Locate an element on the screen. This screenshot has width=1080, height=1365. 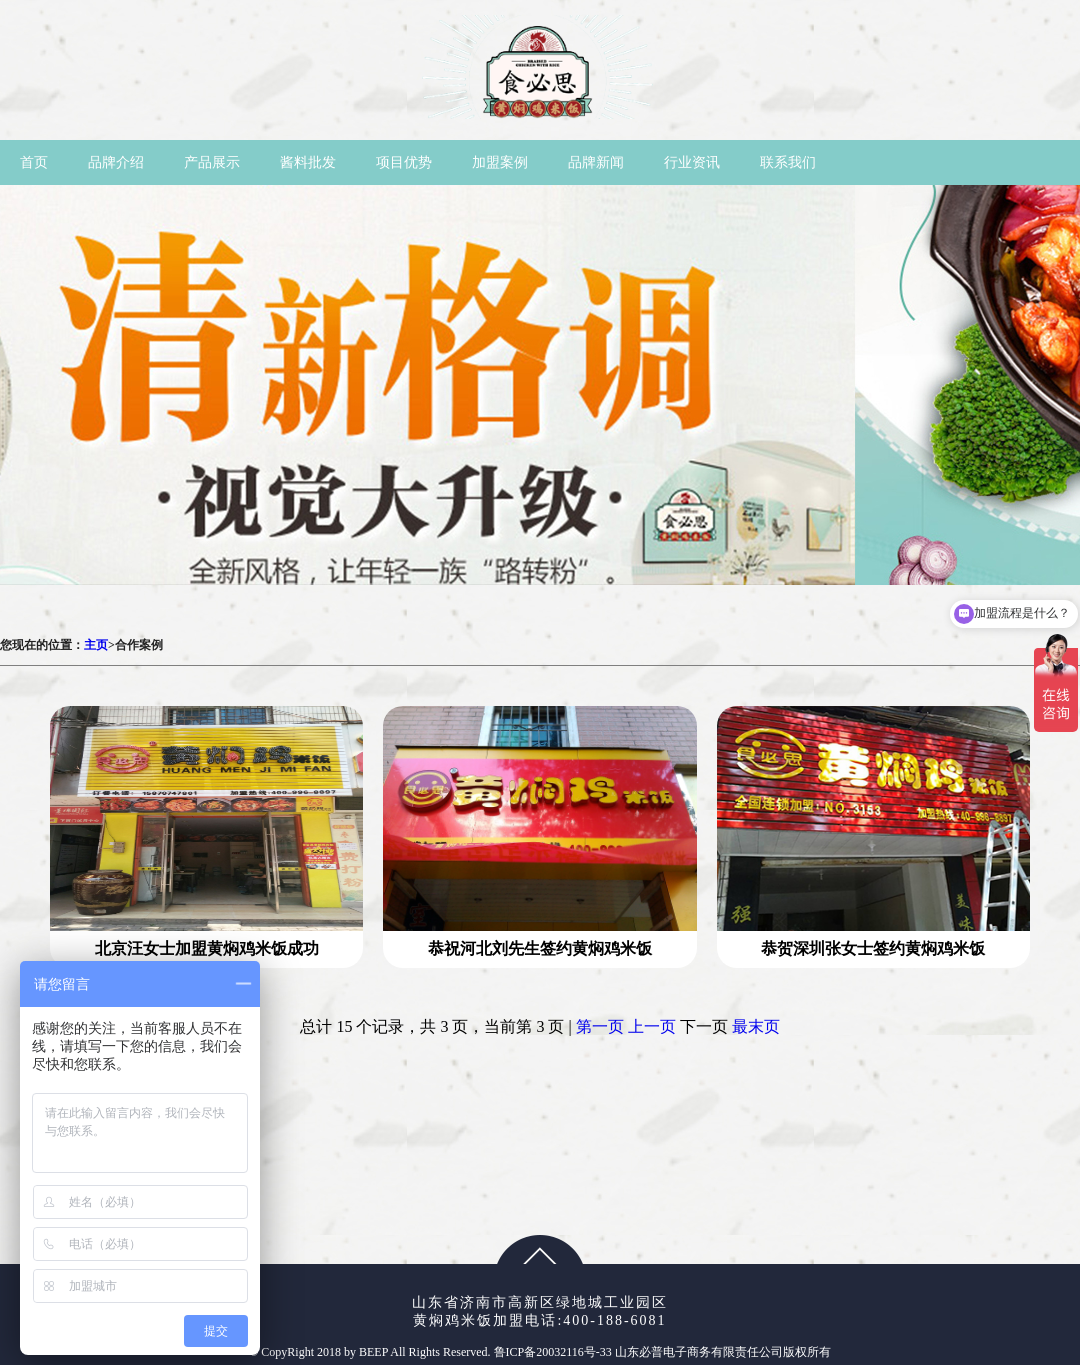
行业资讯 is located at coordinates (692, 162).